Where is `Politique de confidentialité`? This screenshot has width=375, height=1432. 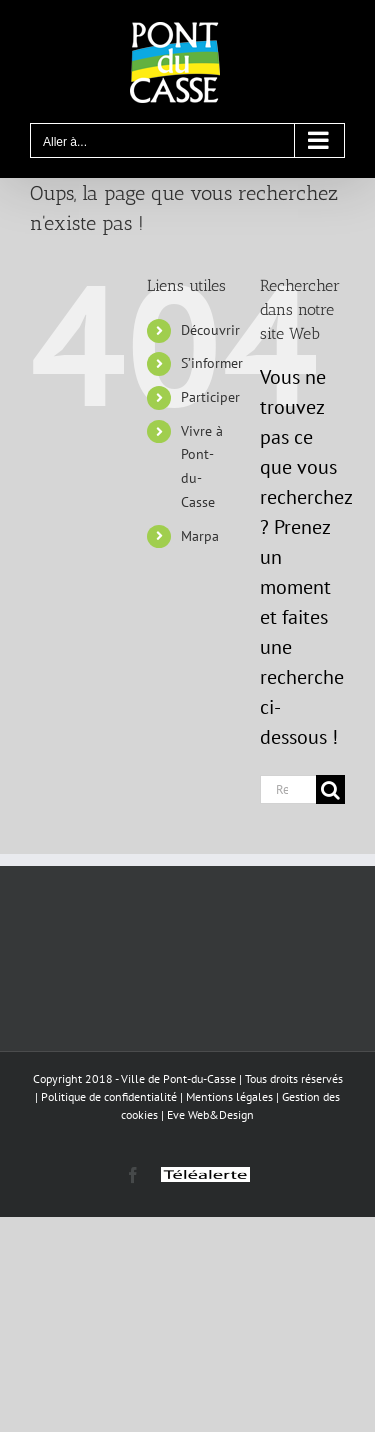
Politique de confidentialité is located at coordinates (109, 1096).